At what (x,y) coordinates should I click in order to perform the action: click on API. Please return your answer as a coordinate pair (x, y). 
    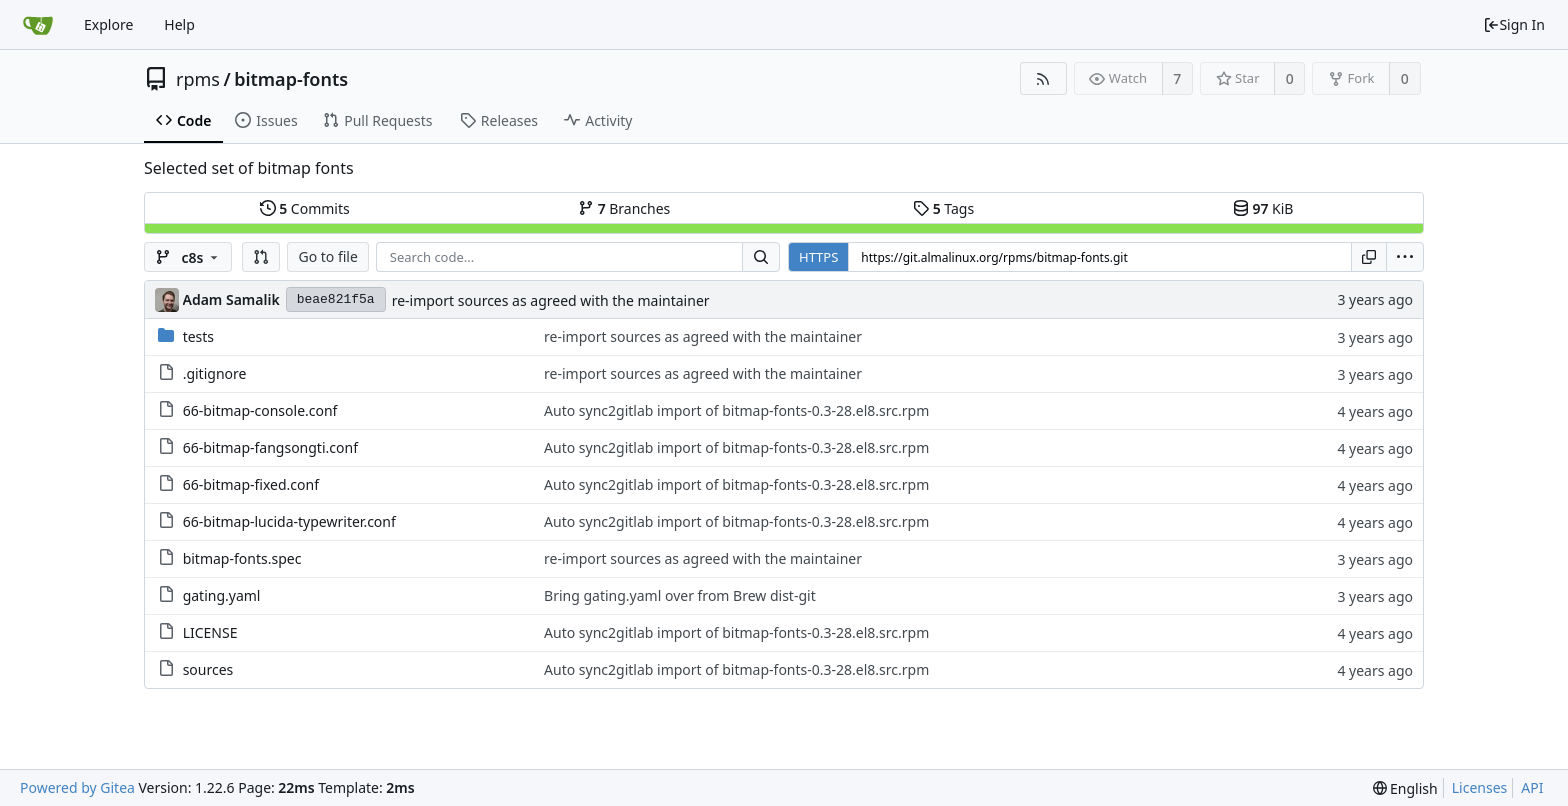
    Looking at the image, I should click on (1532, 787).